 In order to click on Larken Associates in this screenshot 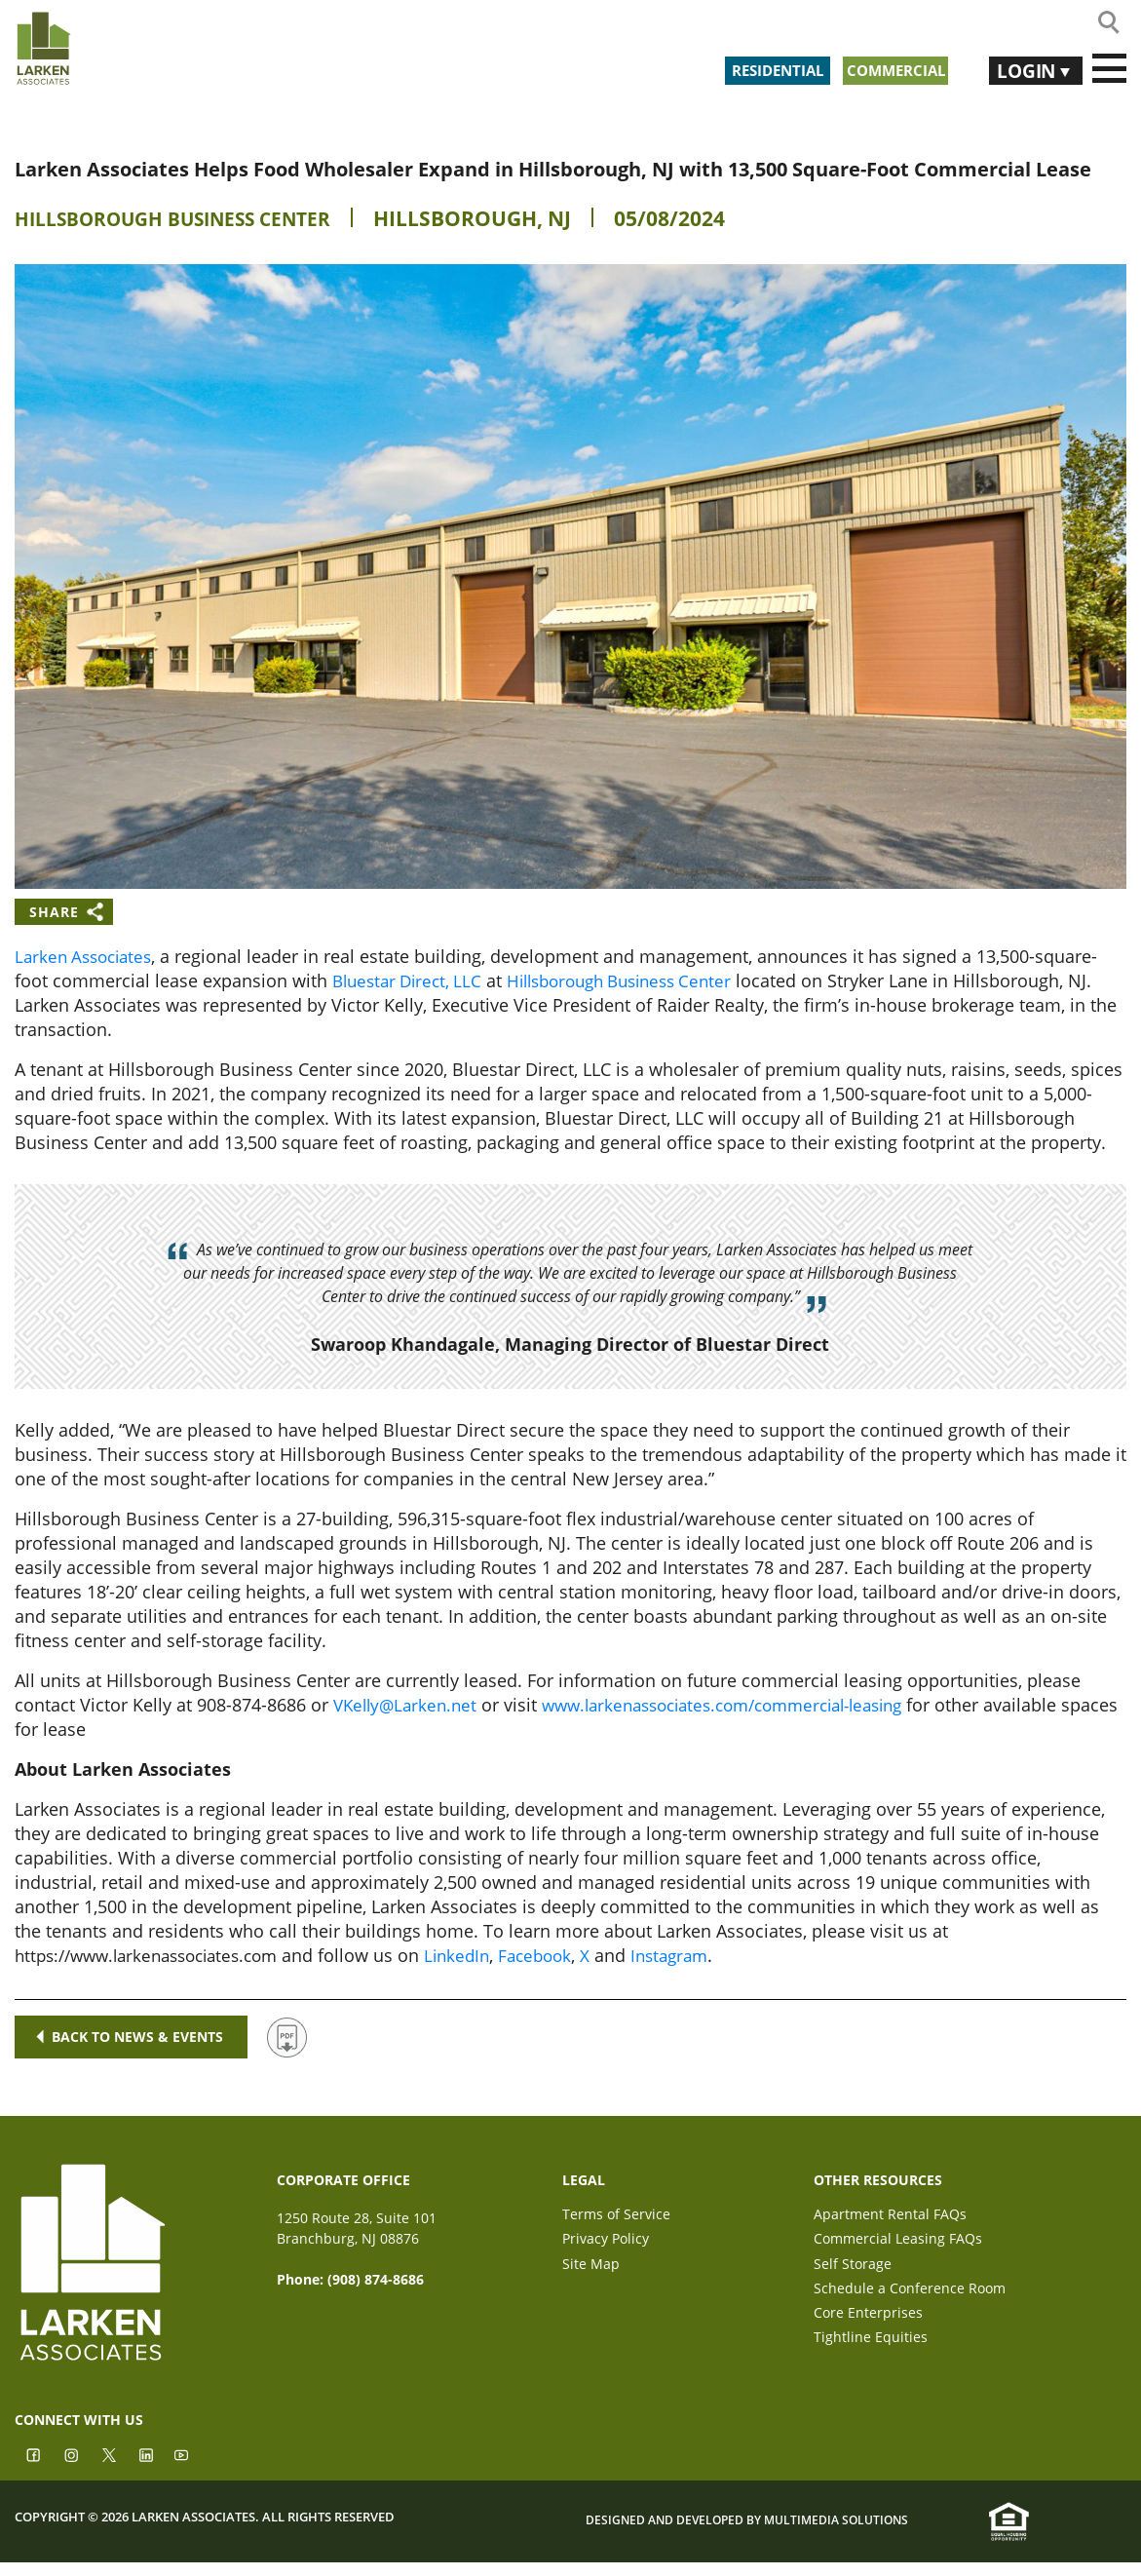, I will do `click(88, 956)`.